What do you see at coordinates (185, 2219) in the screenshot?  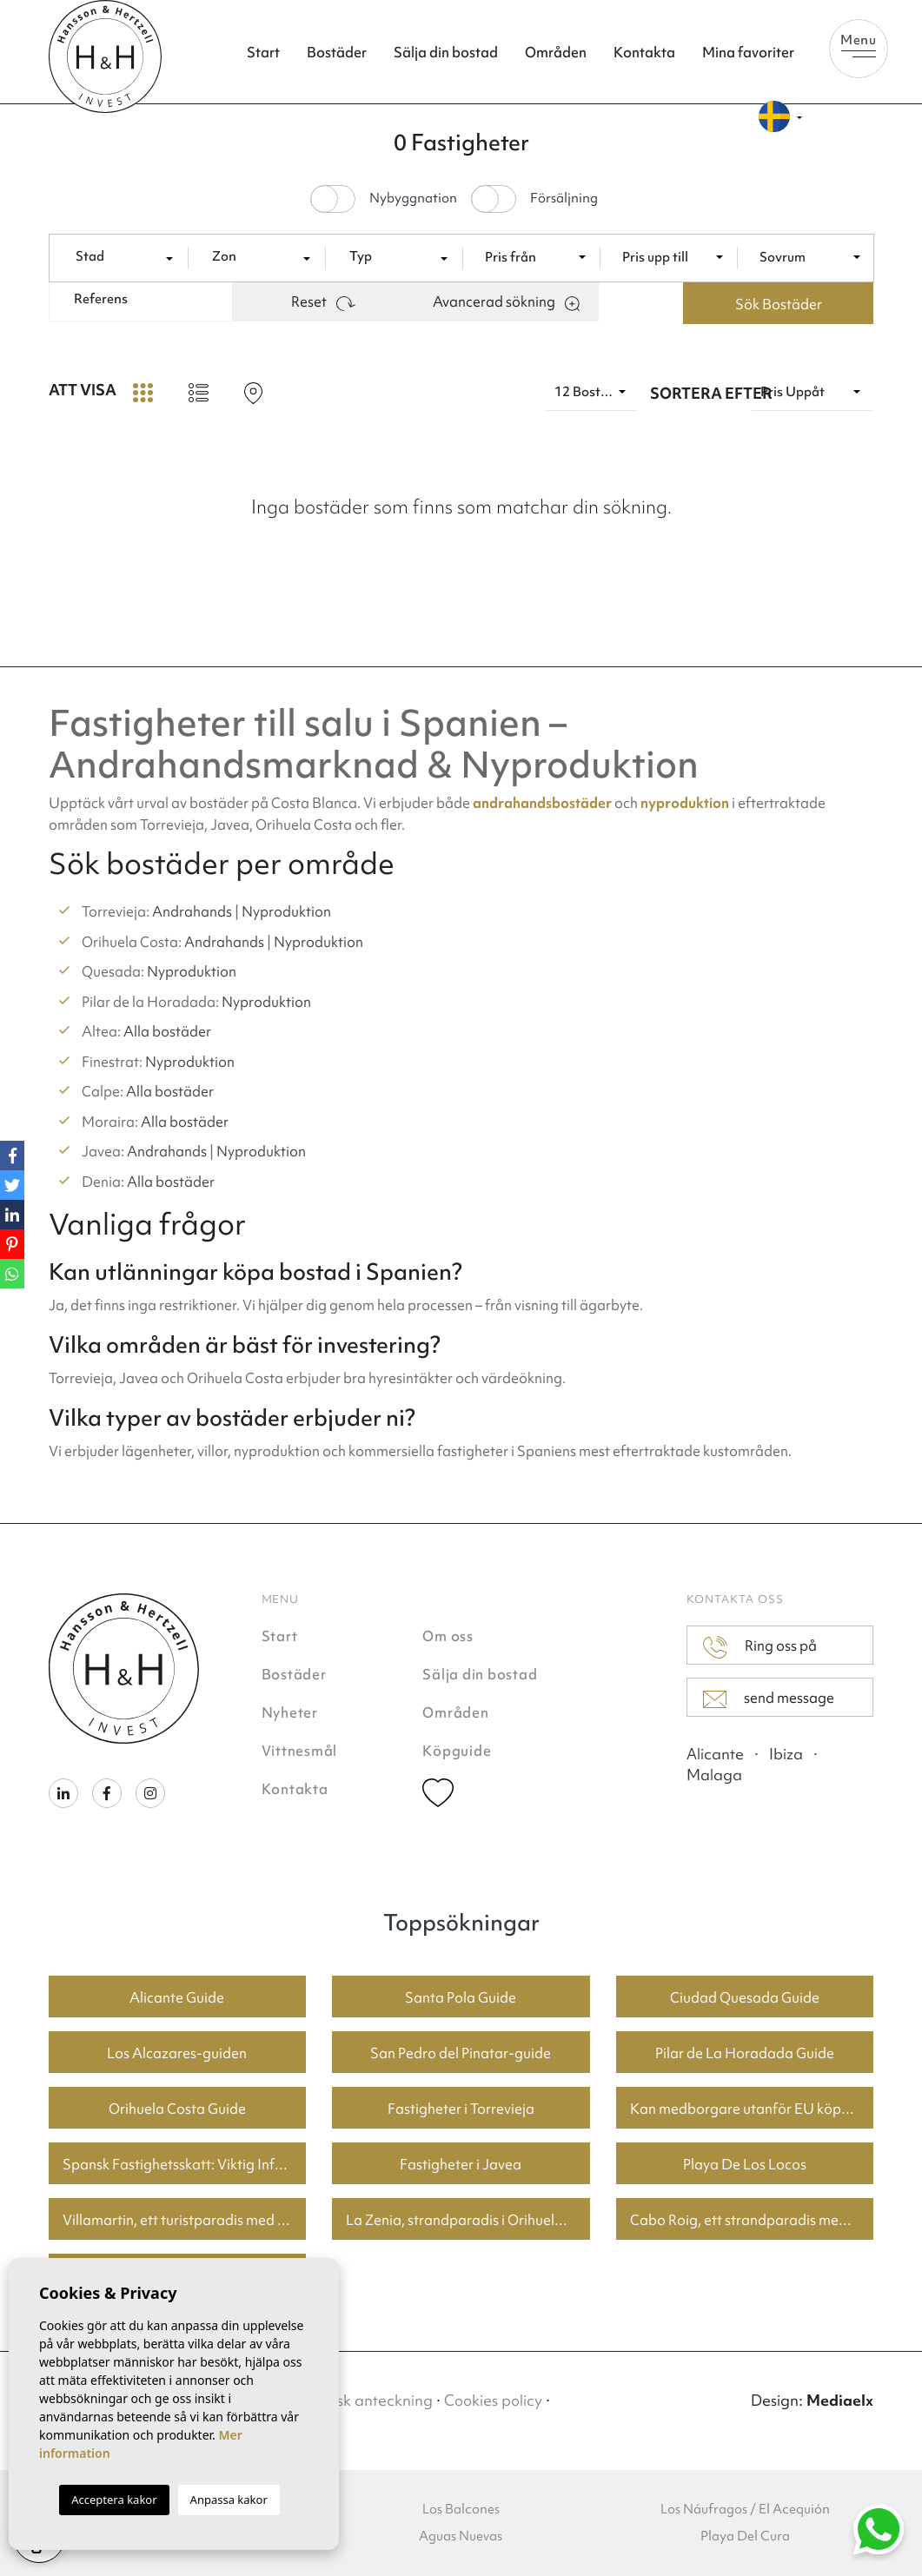 I see `Villamartin, ett turistparadis med fantastiska golfbanor` at bounding box center [185, 2219].